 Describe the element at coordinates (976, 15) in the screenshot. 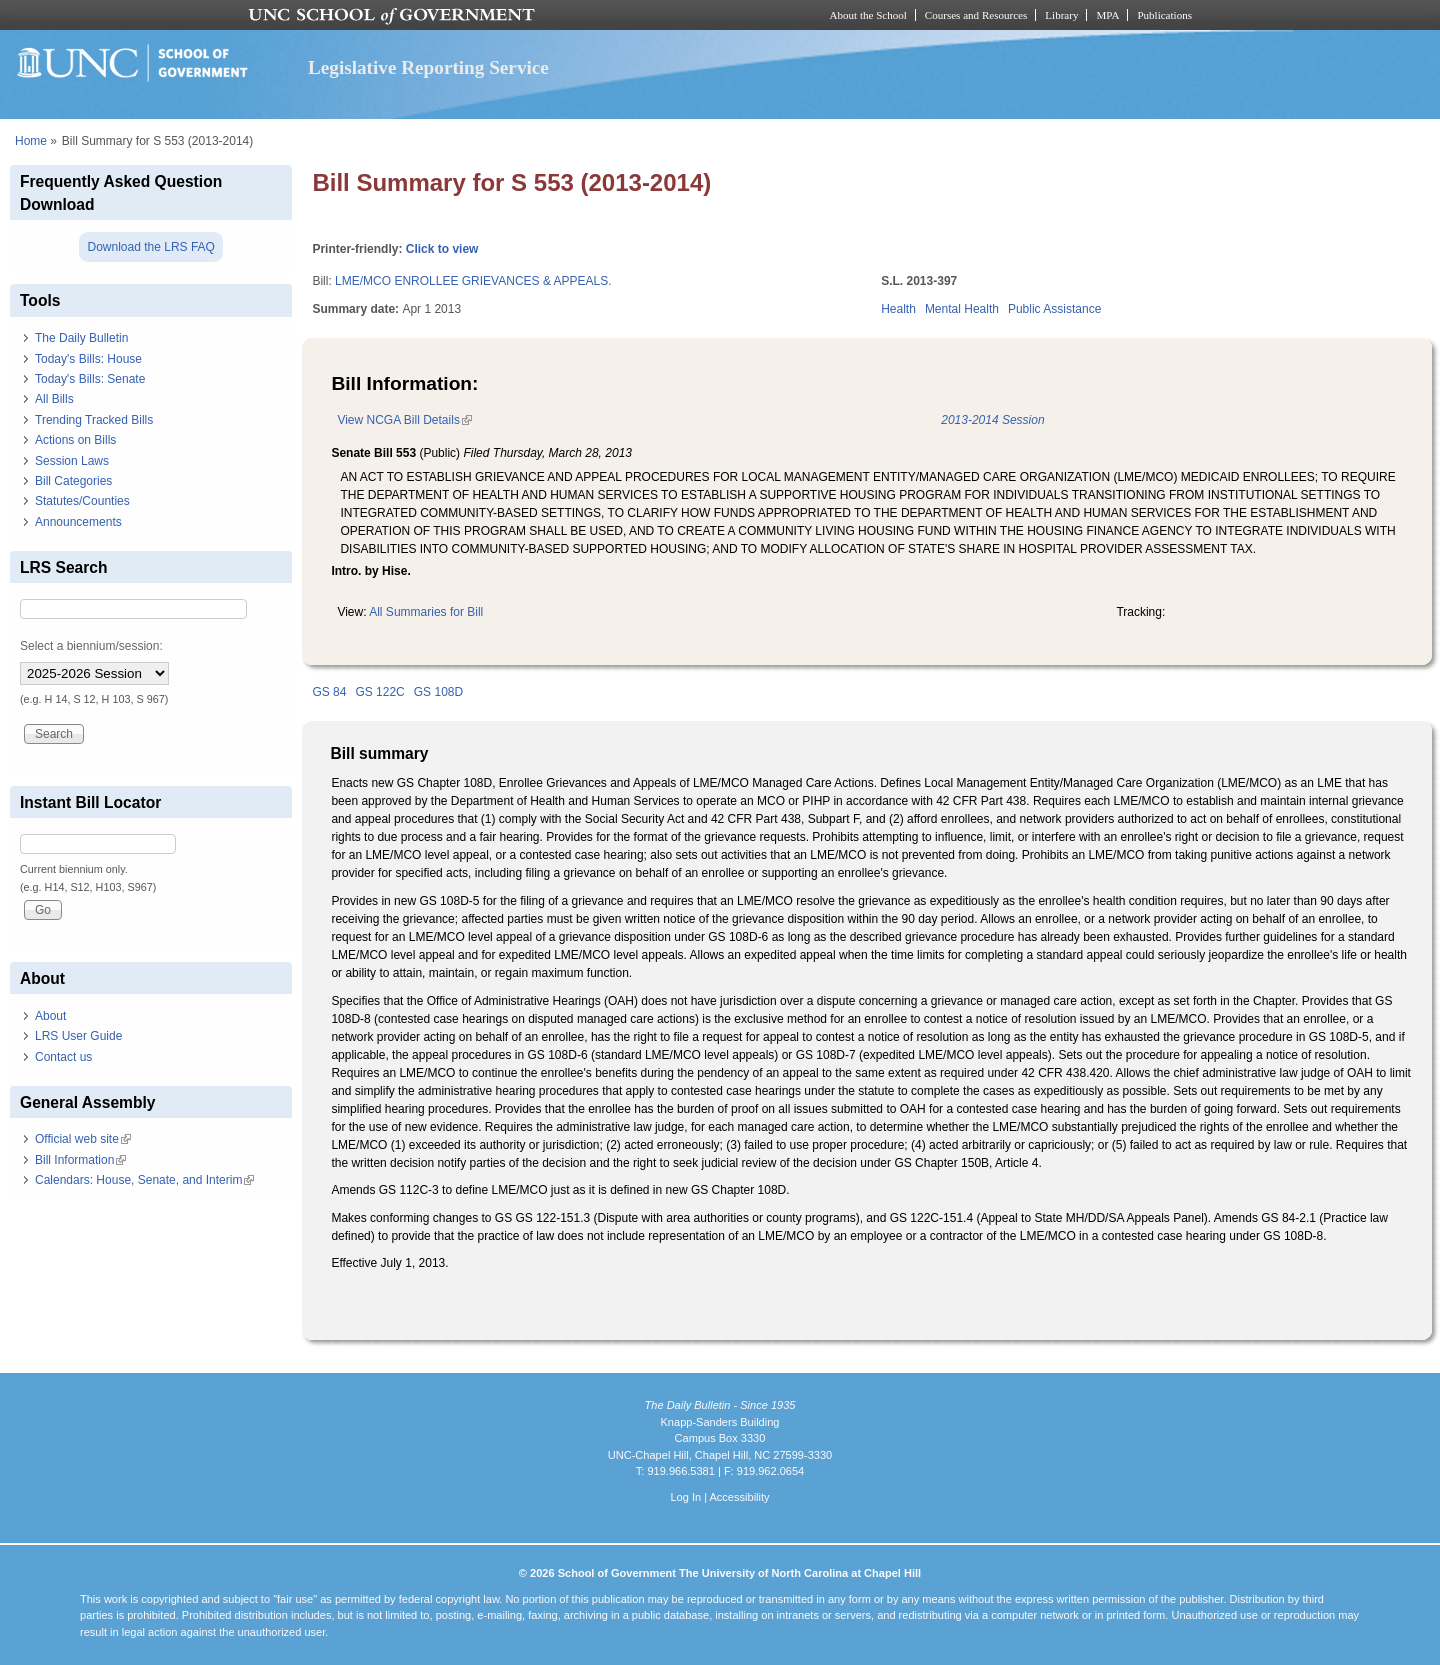

I see `Courses and Resources` at that location.